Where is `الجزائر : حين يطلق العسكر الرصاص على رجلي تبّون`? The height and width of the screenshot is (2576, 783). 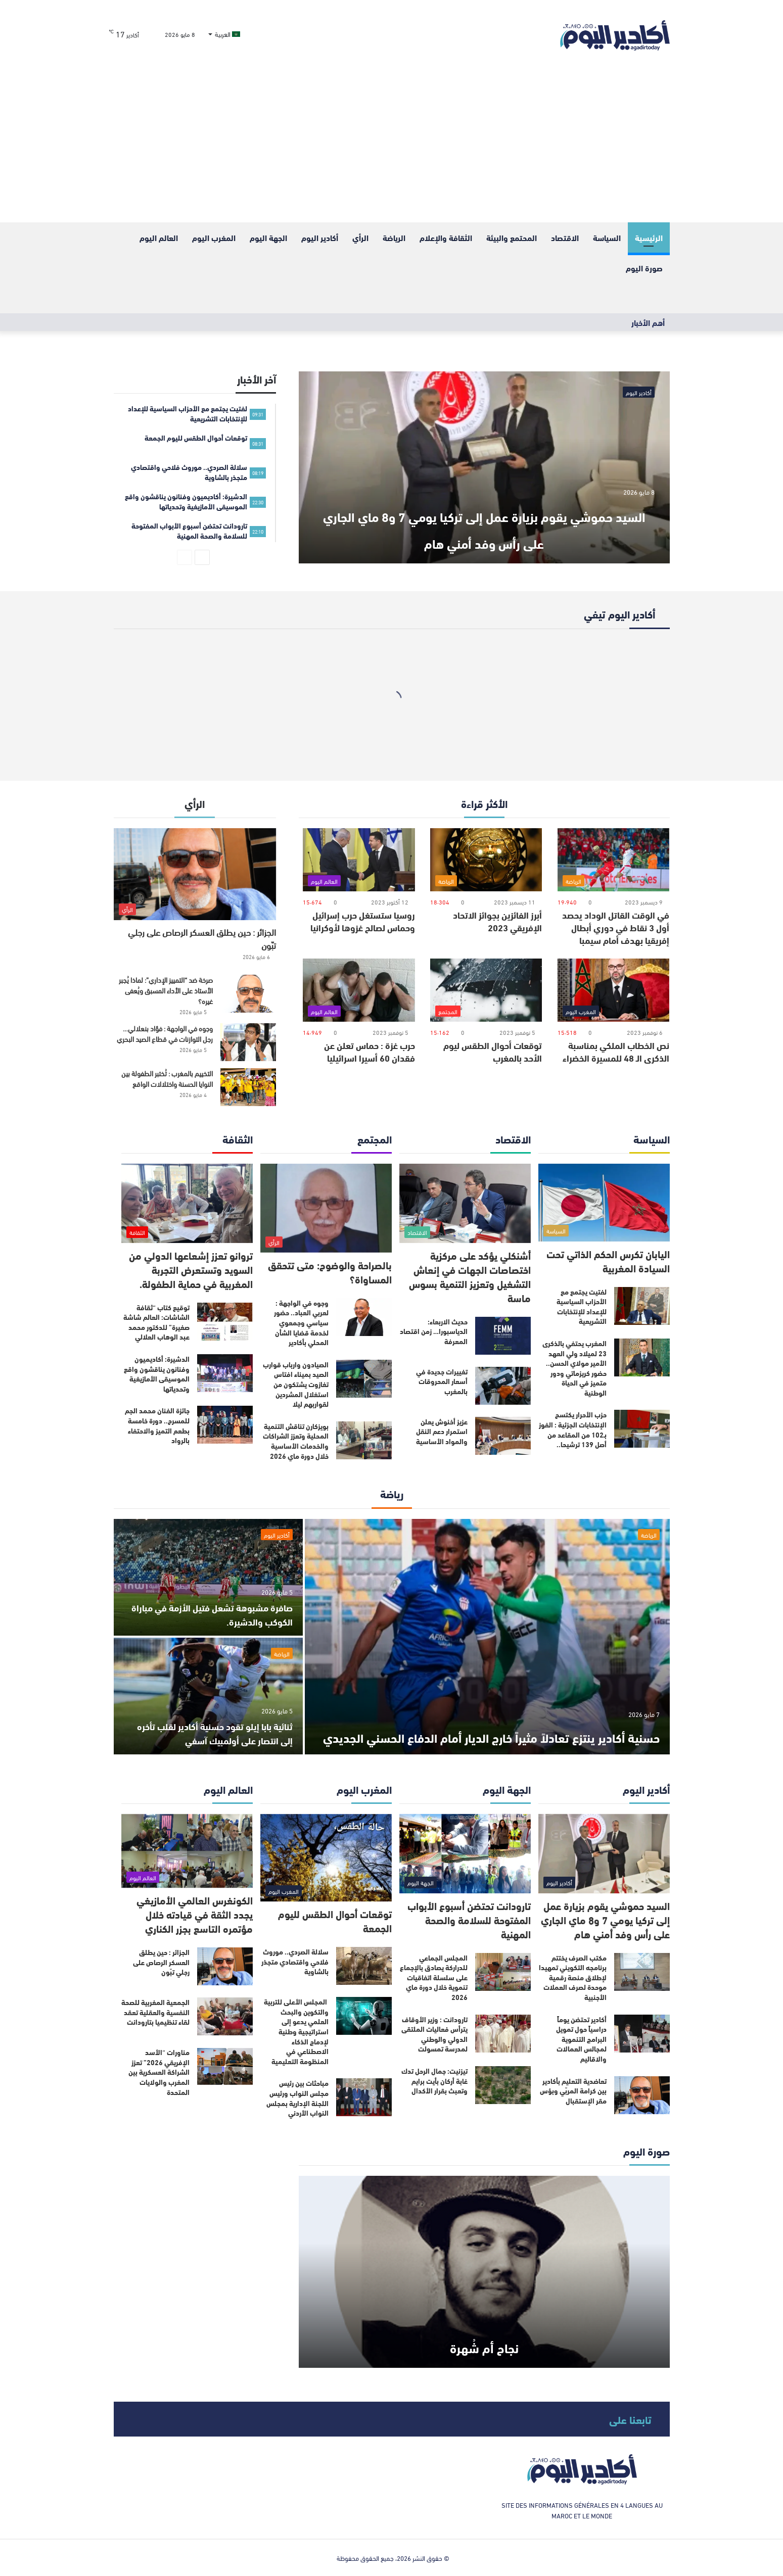 الجزائر : حين يطلق العسكر الرصاص على رجلي تبّون is located at coordinates (202, 938).